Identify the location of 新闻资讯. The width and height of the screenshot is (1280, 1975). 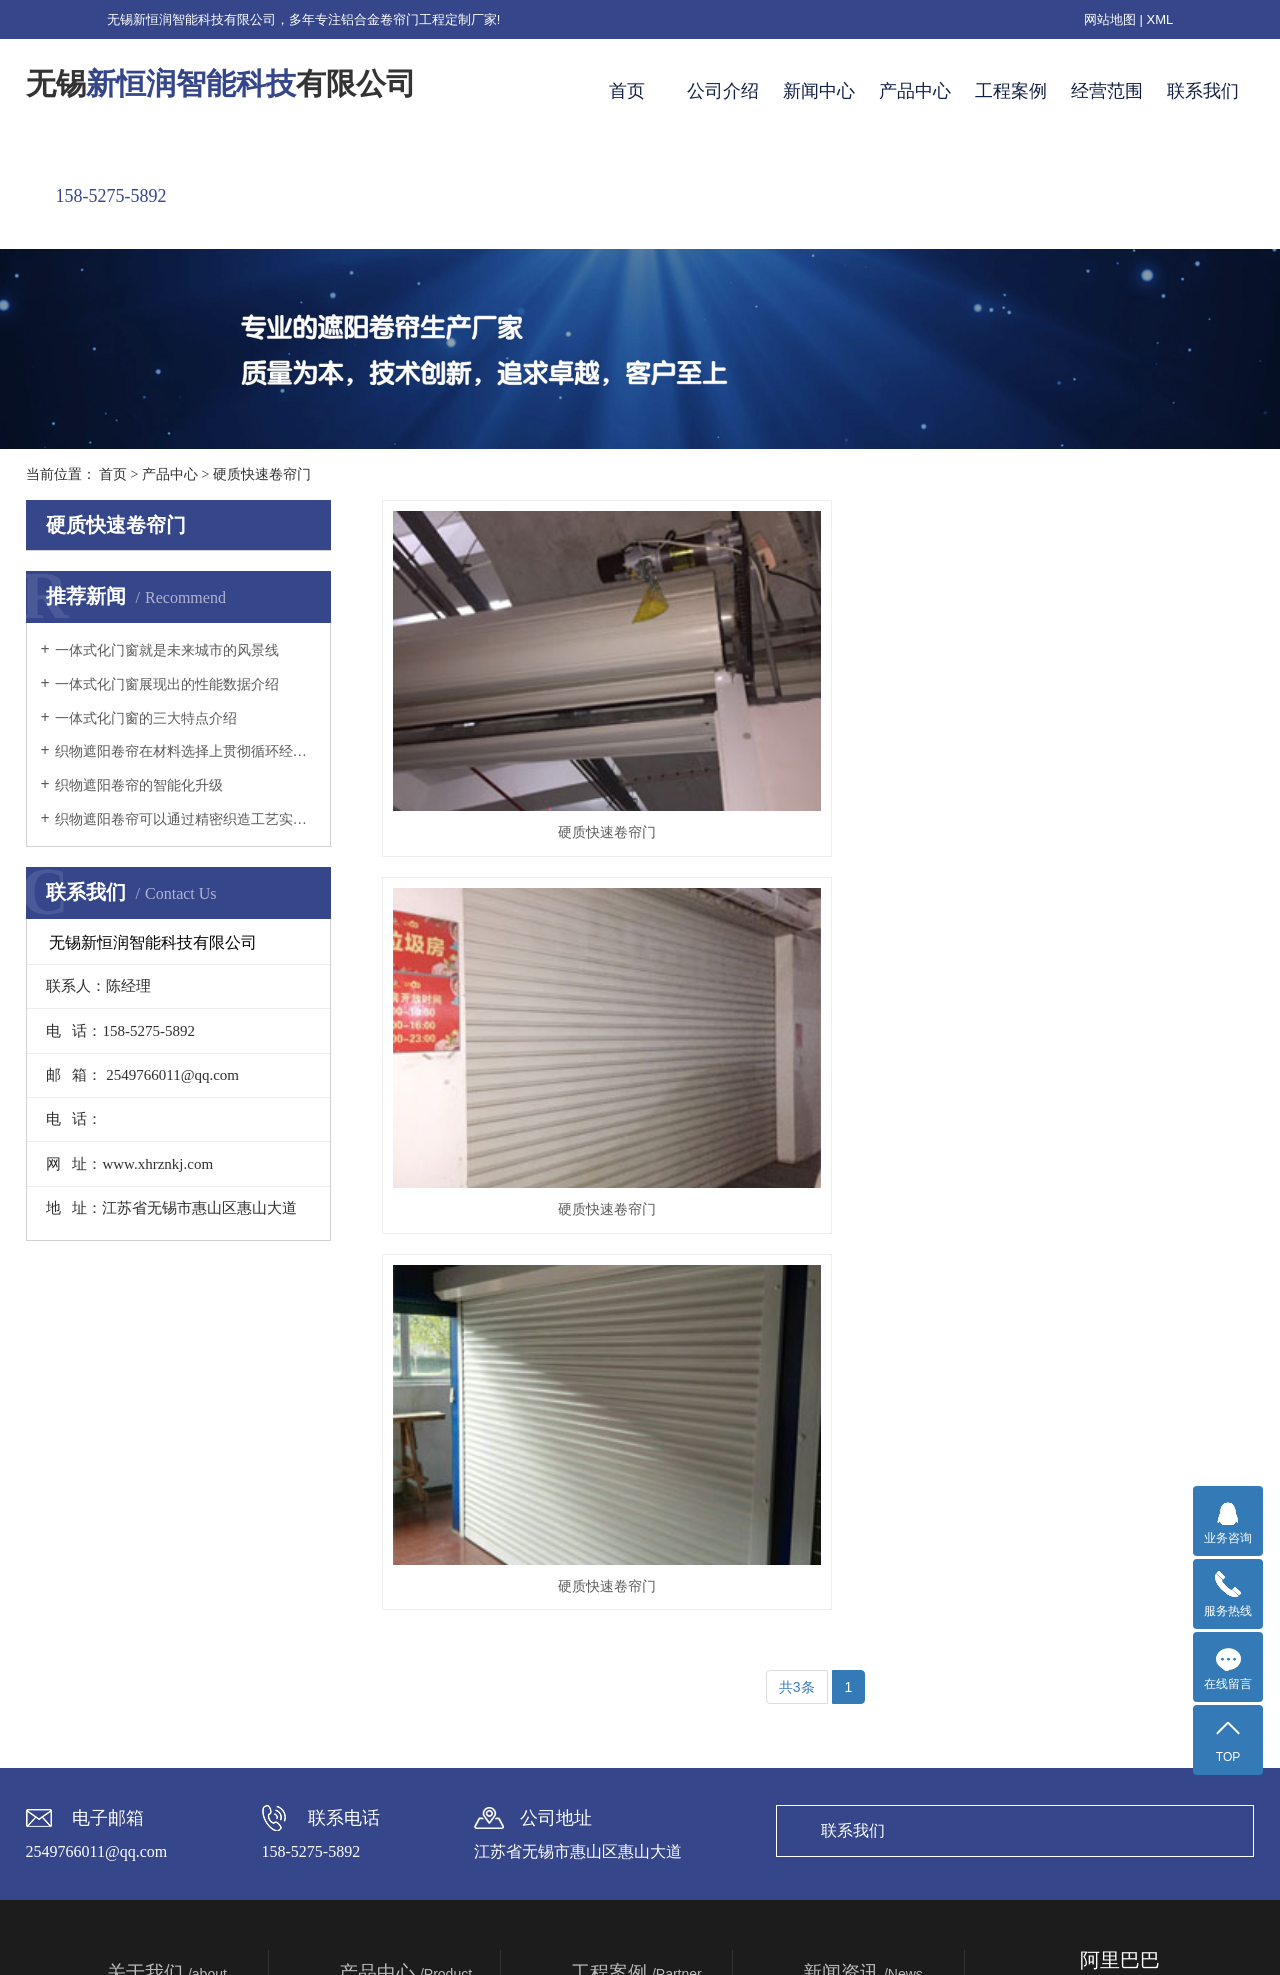
(863, 1506).